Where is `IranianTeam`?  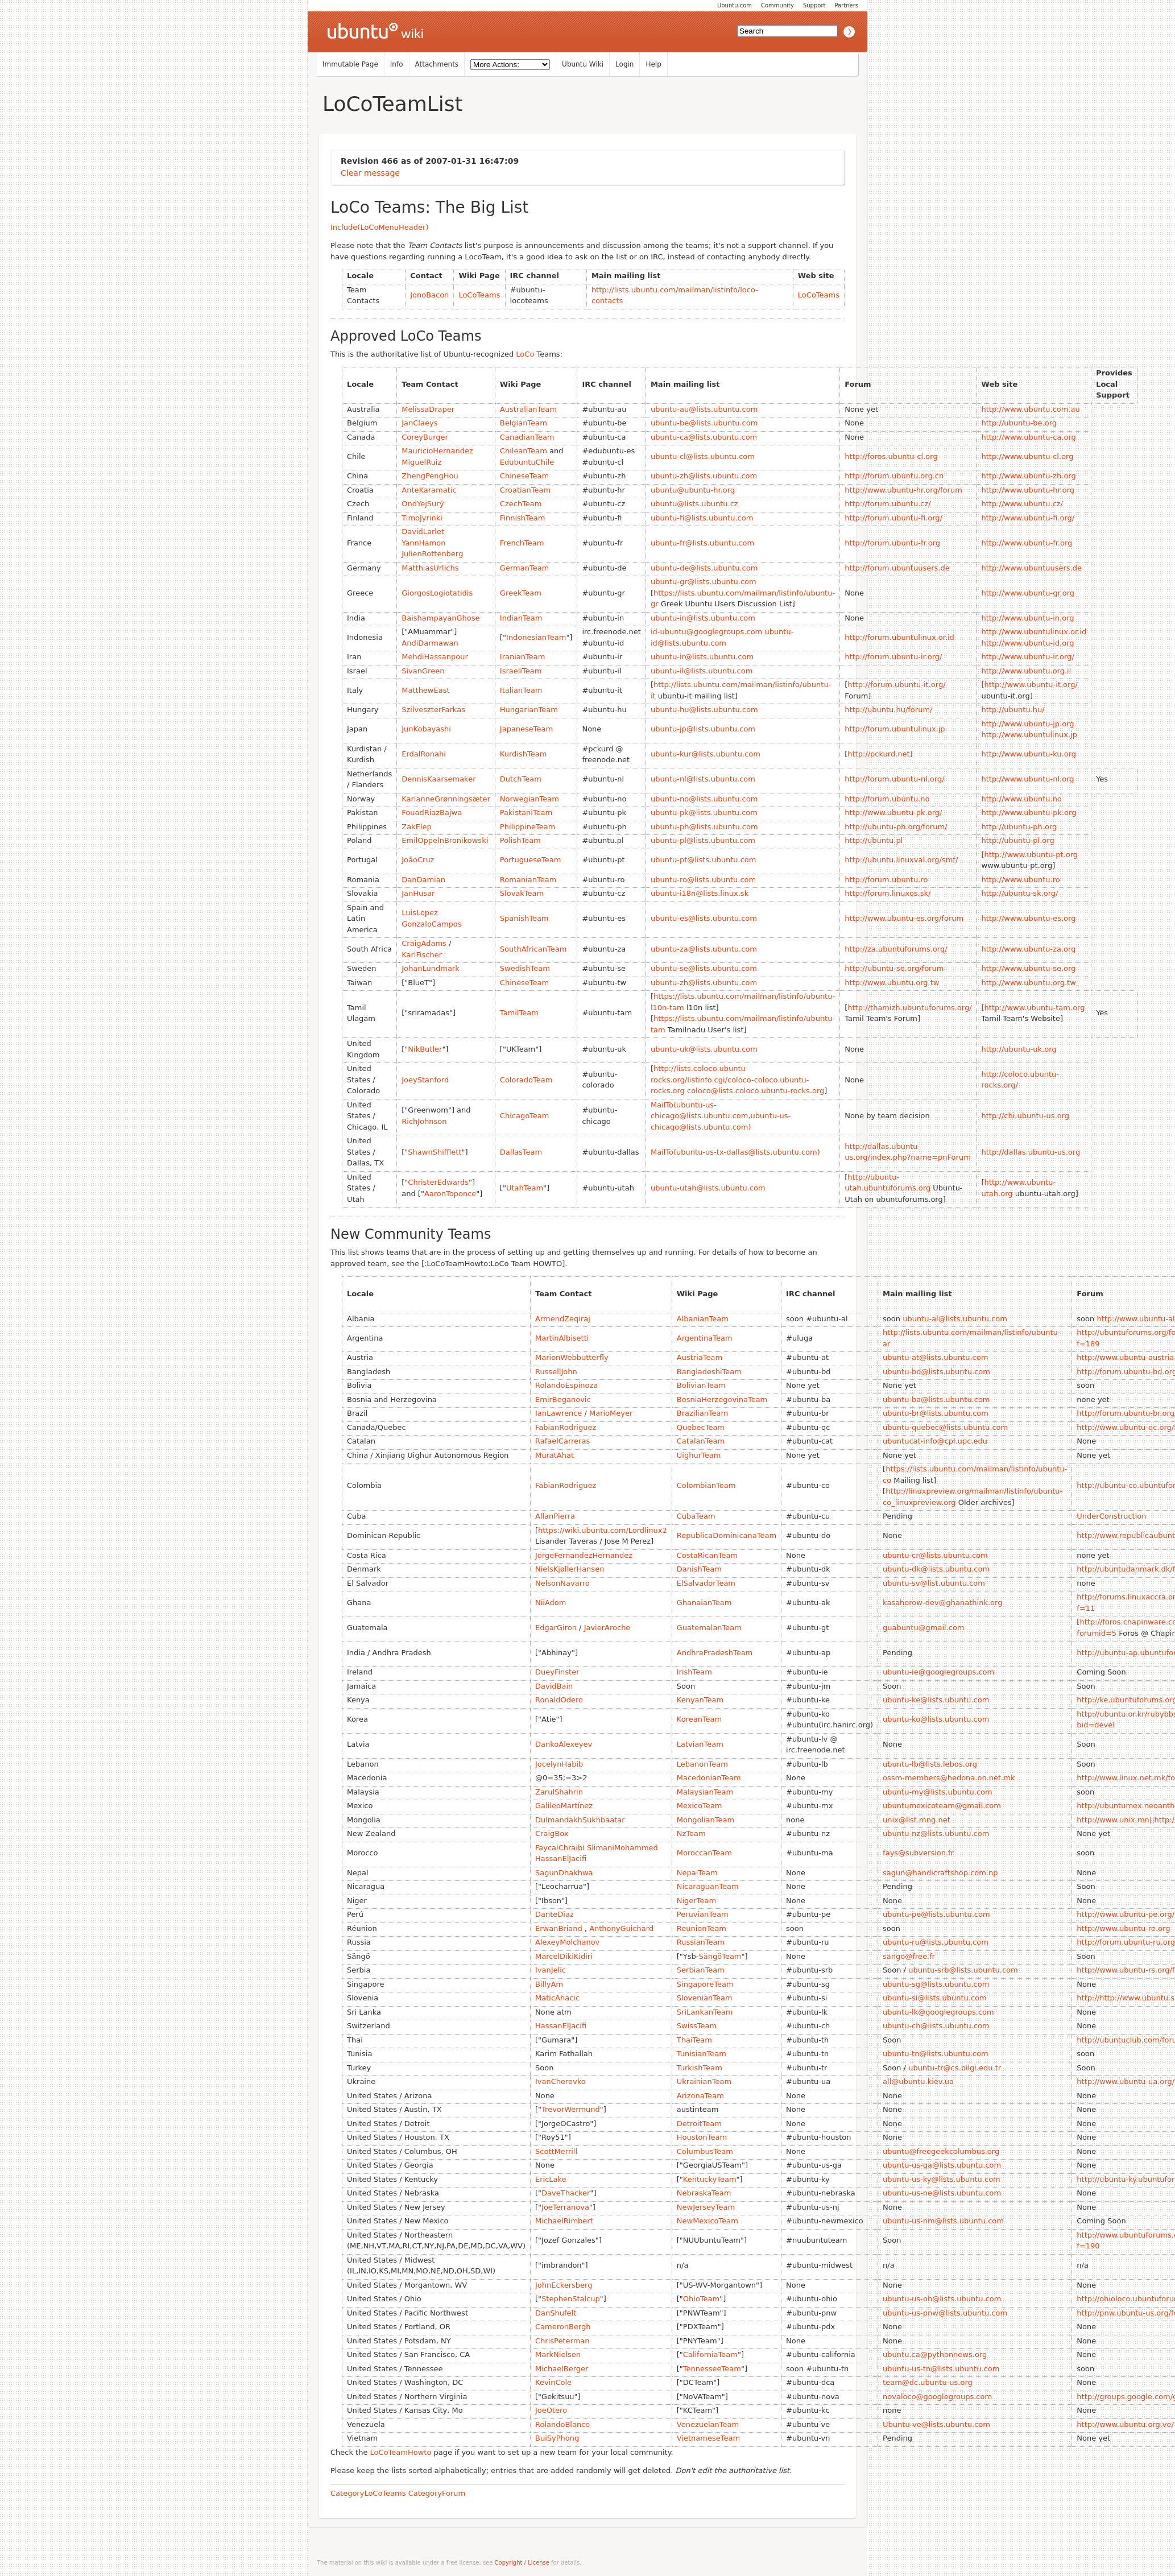 IranianTeam is located at coordinates (522, 656).